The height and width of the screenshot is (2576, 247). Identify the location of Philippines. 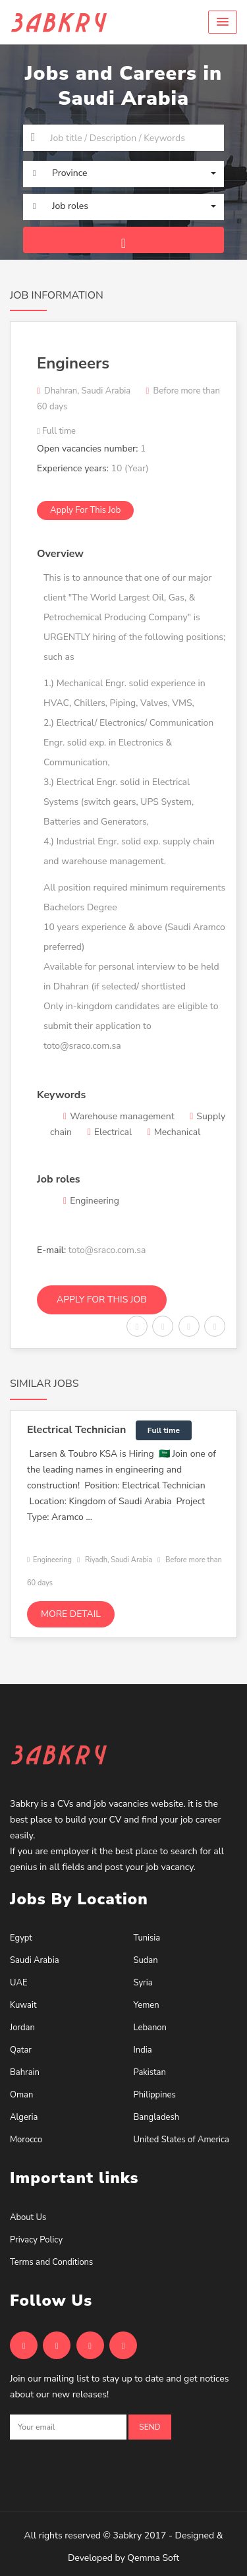
(155, 2095).